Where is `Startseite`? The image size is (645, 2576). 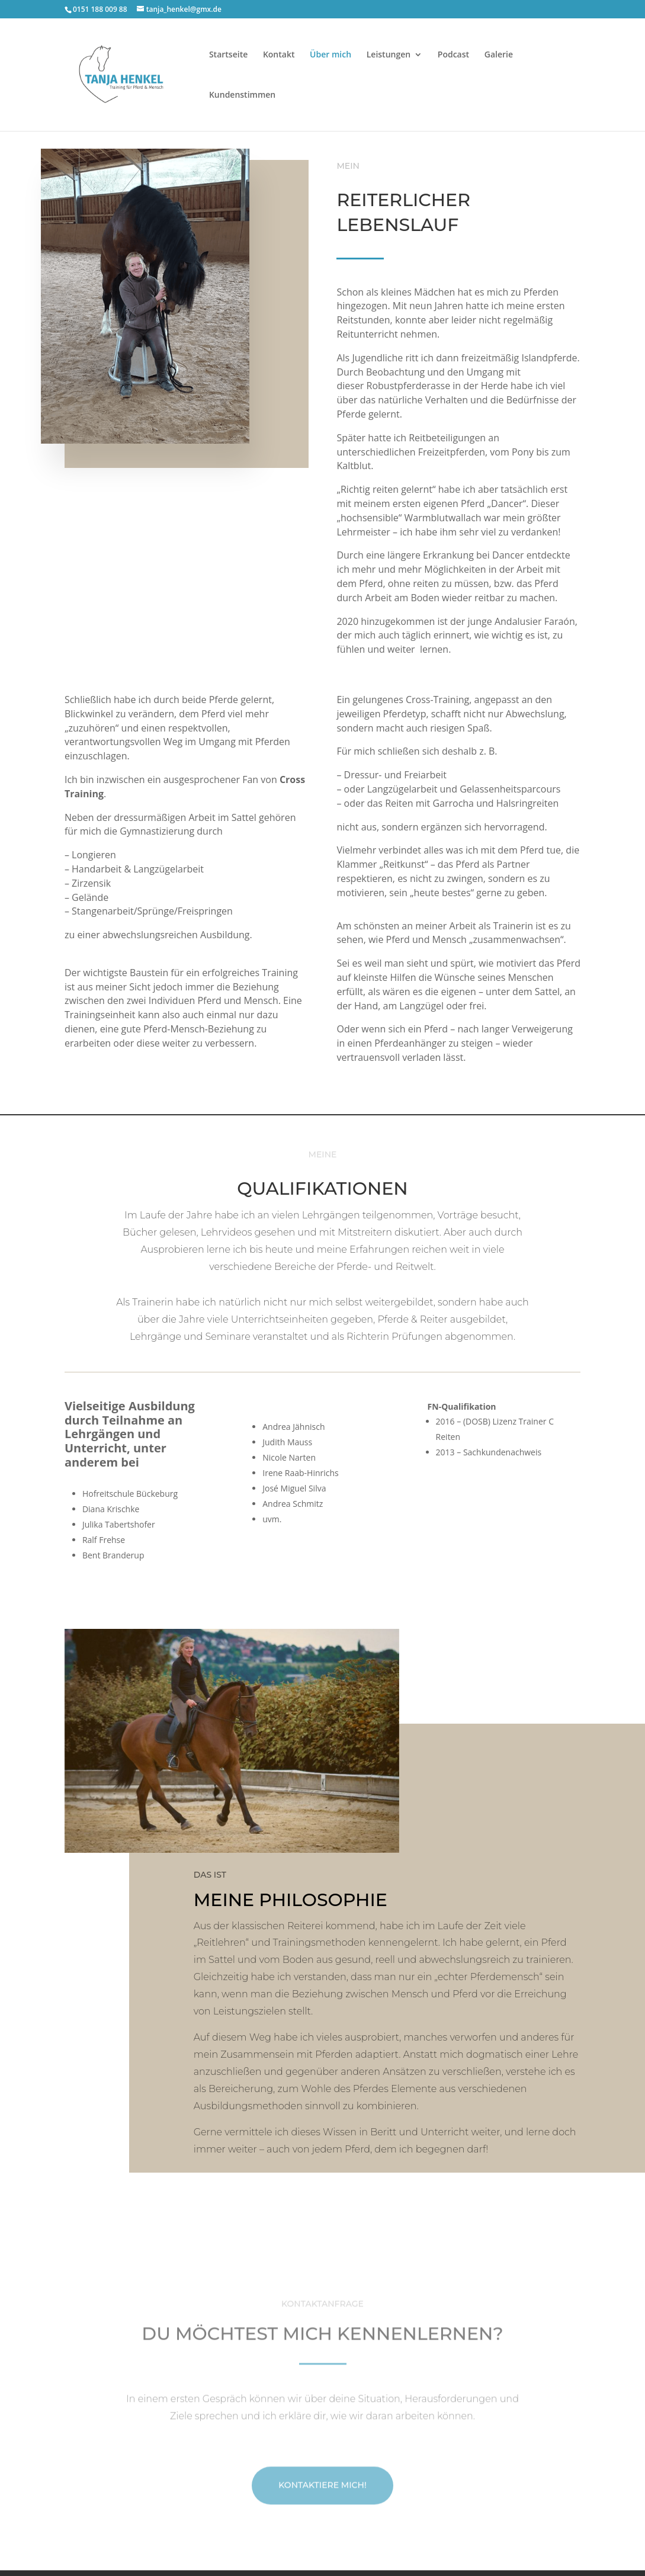 Startseite is located at coordinates (228, 55).